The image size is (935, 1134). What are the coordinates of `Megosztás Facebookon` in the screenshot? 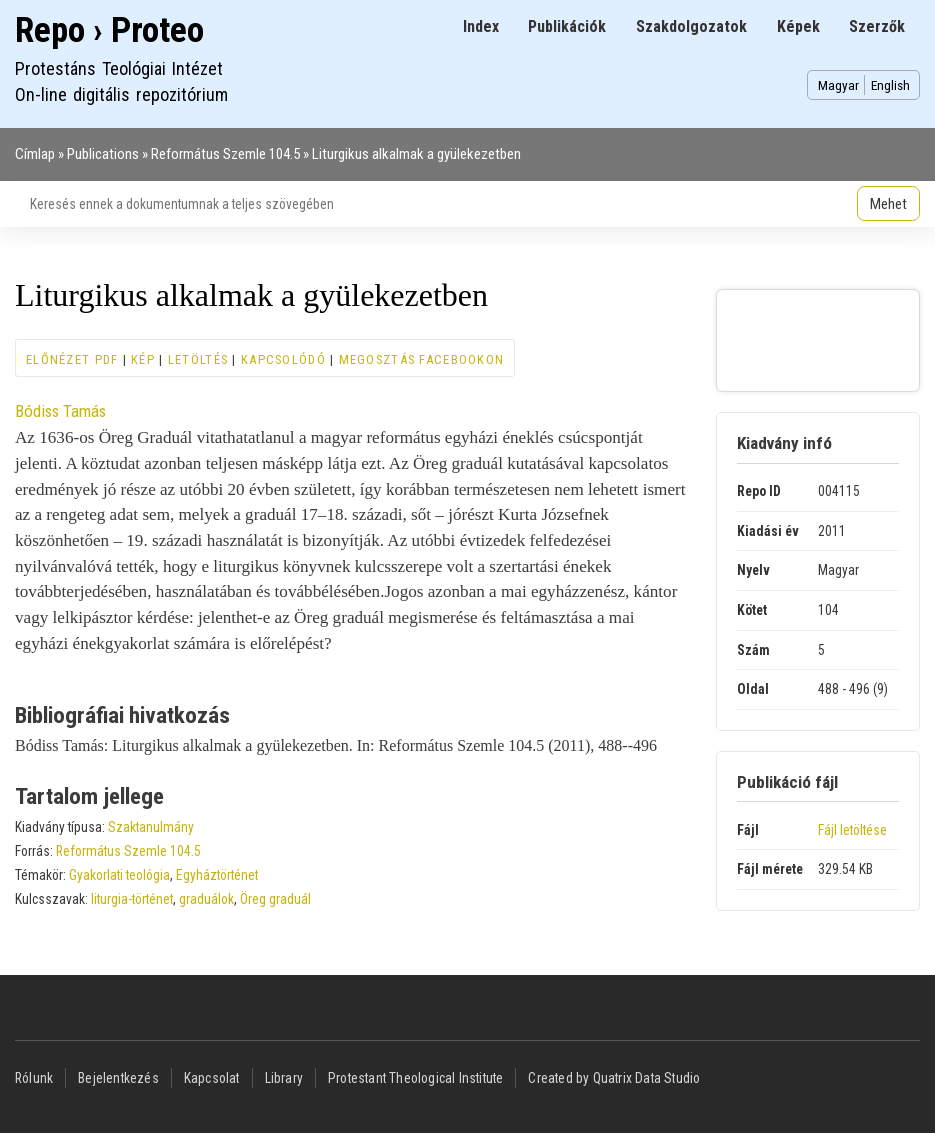 It's located at (422, 359).